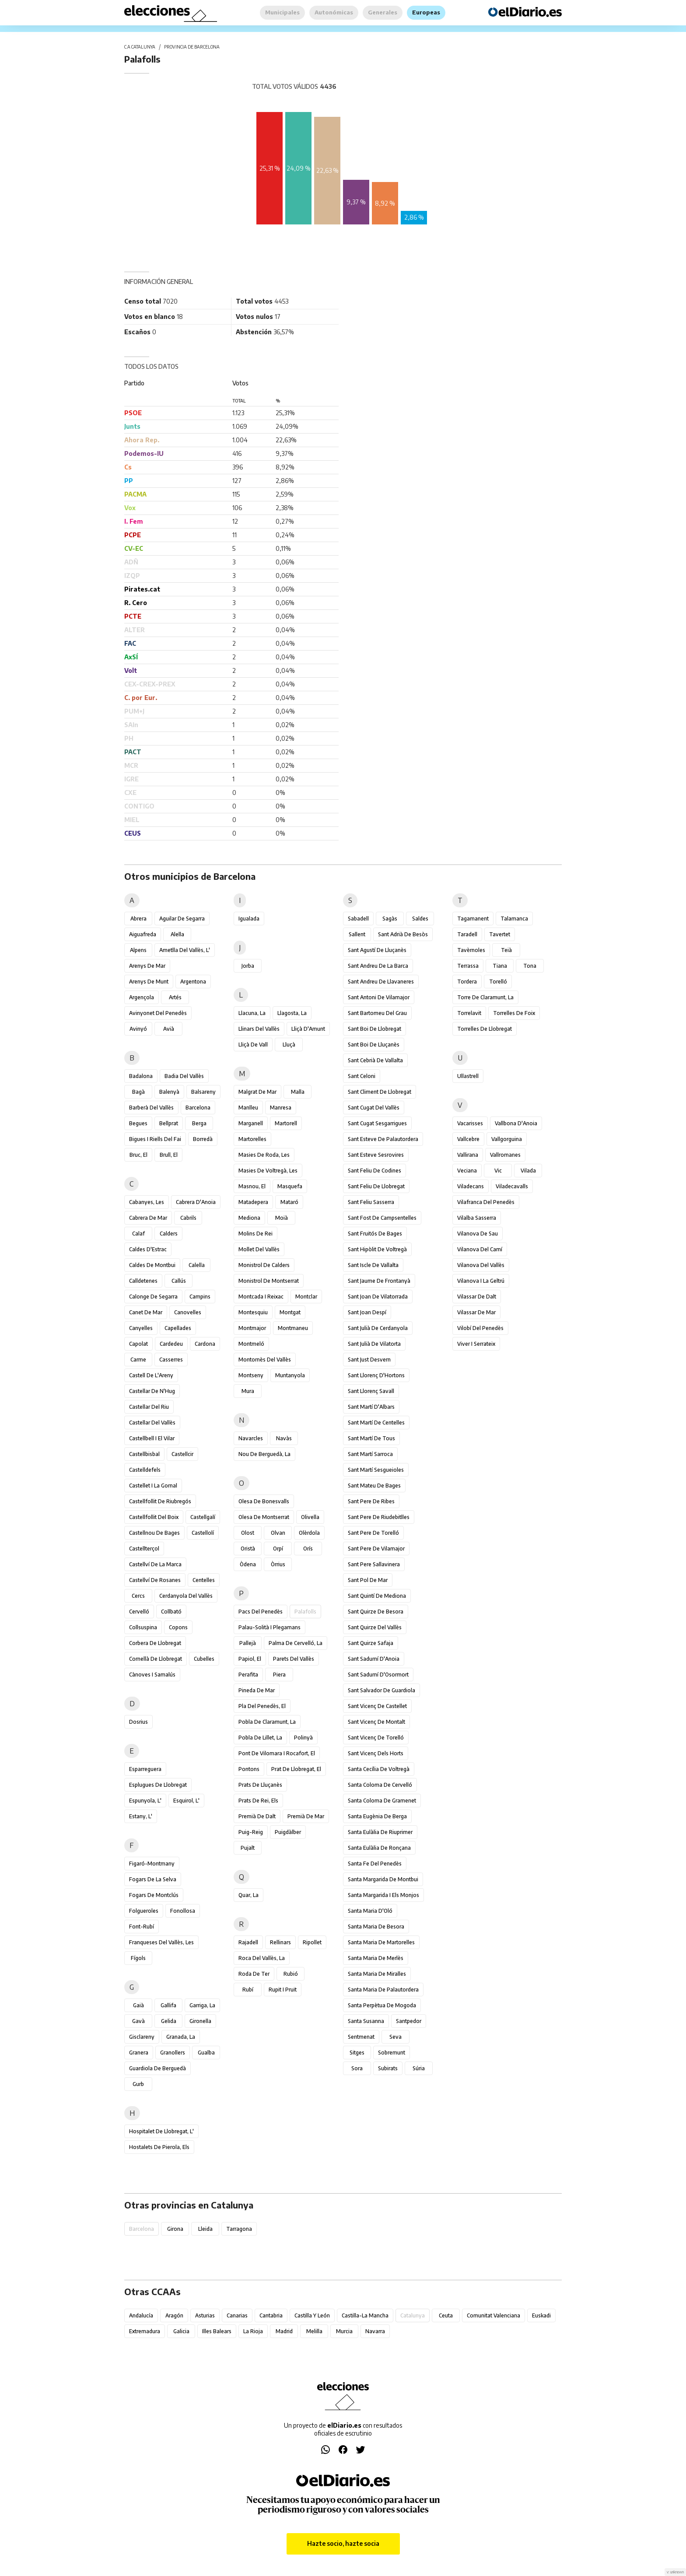 The image size is (686, 2576). What do you see at coordinates (139, 1611) in the screenshot?
I see `Cervelló` at bounding box center [139, 1611].